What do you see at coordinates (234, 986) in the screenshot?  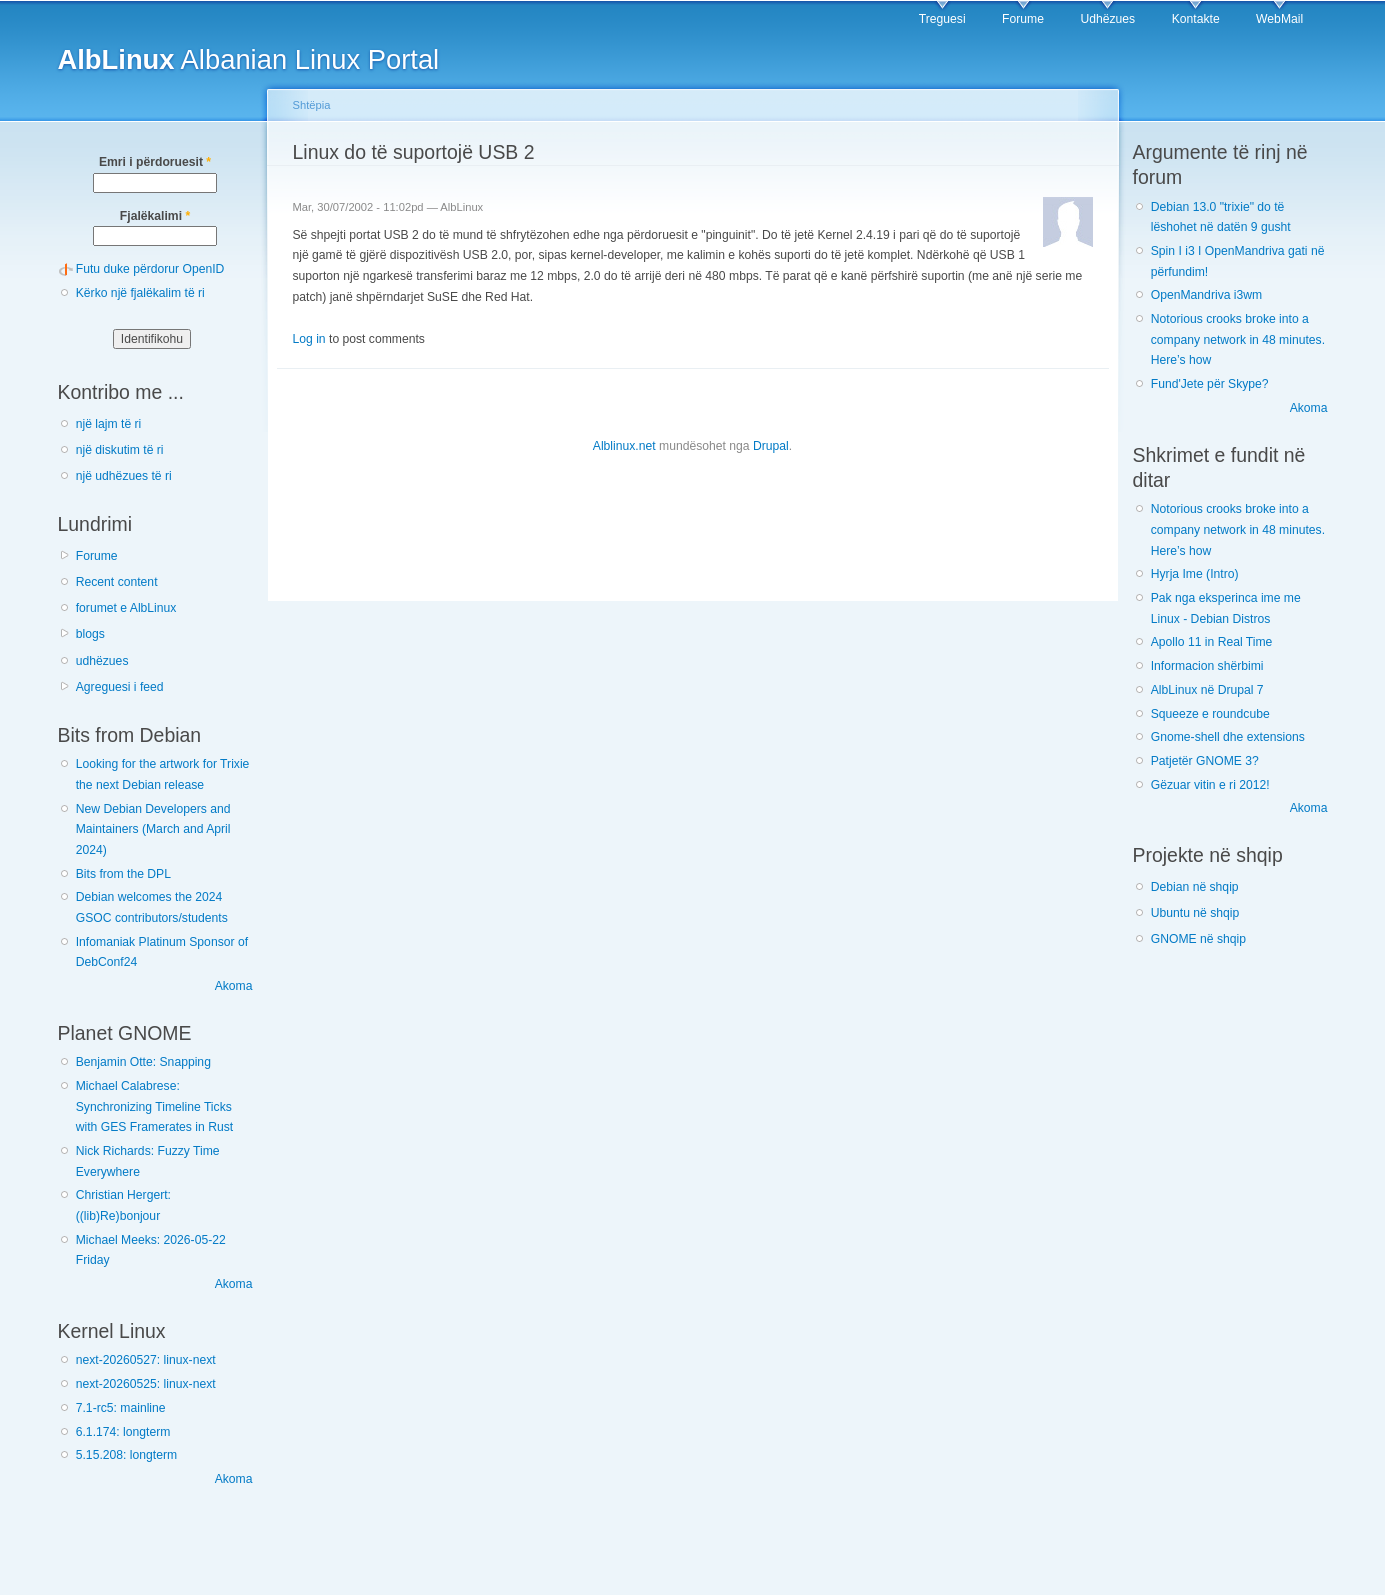 I see `Akoma` at bounding box center [234, 986].